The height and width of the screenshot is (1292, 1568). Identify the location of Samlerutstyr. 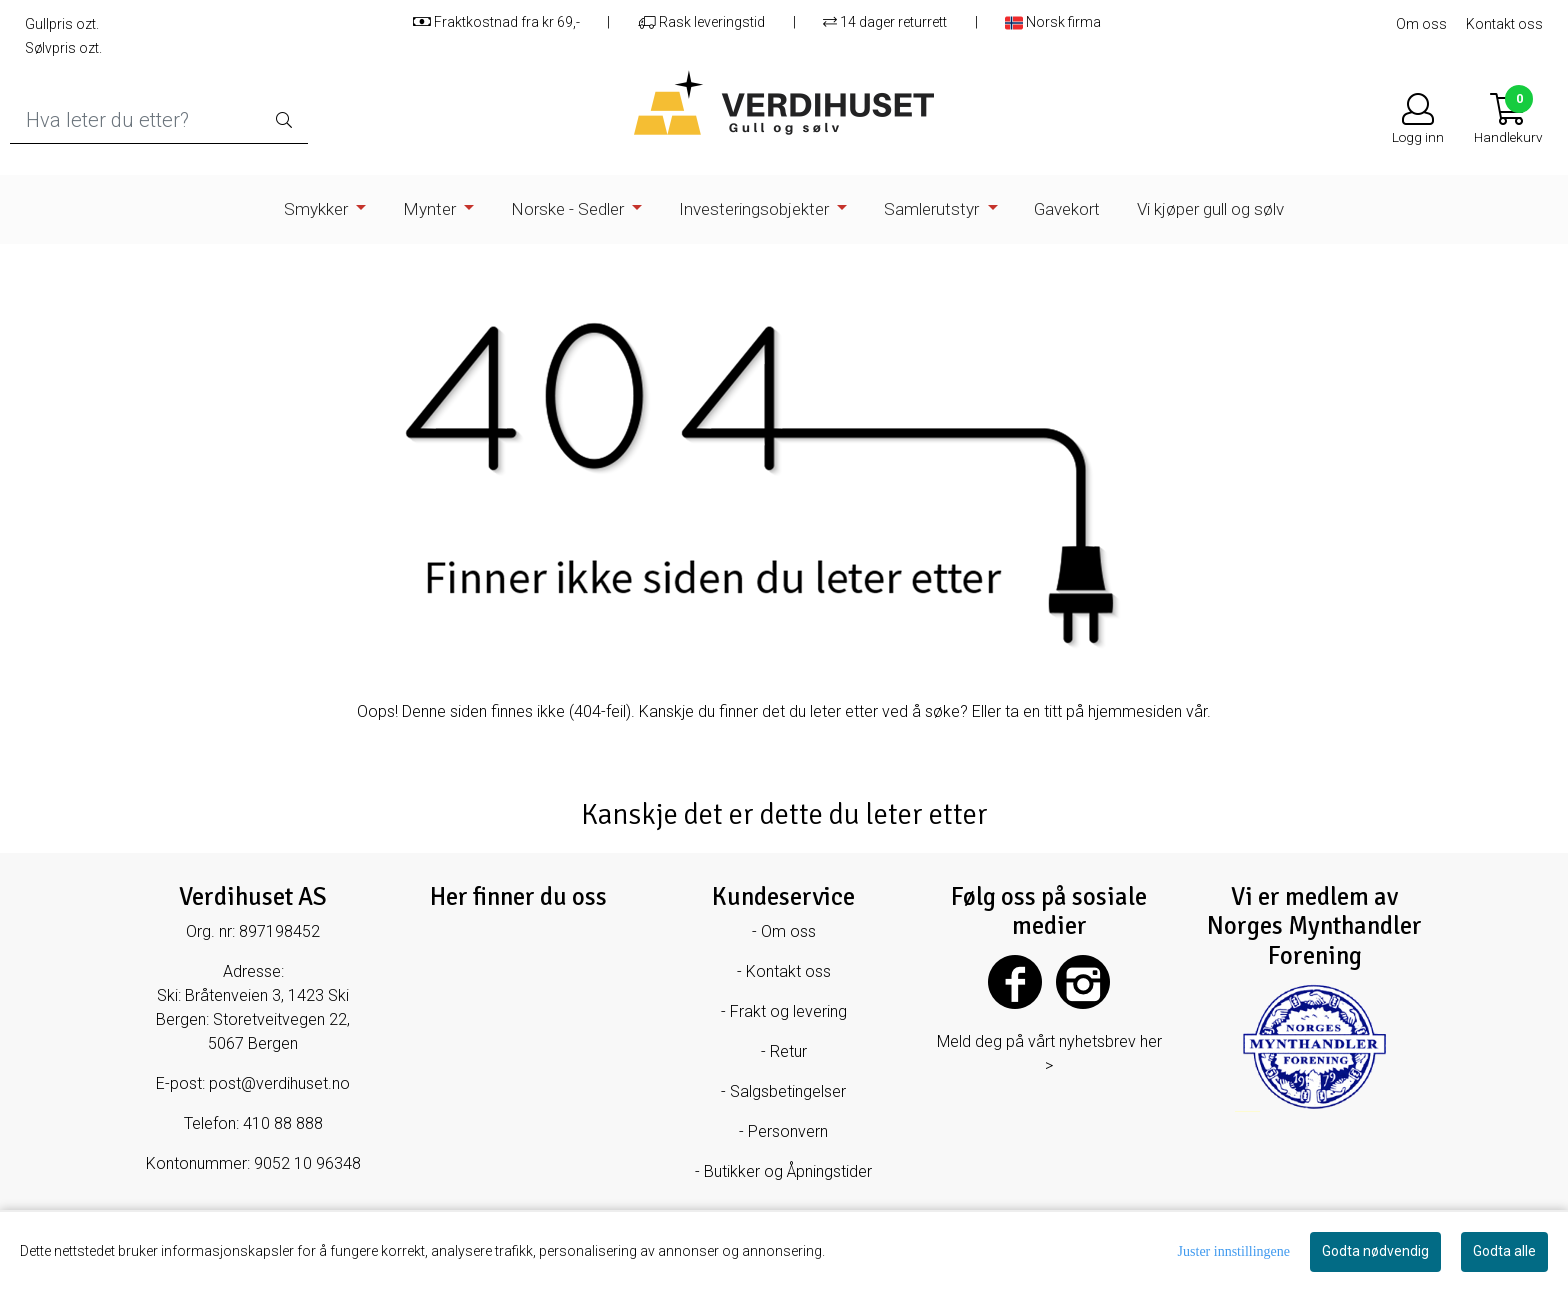
(933, 209).